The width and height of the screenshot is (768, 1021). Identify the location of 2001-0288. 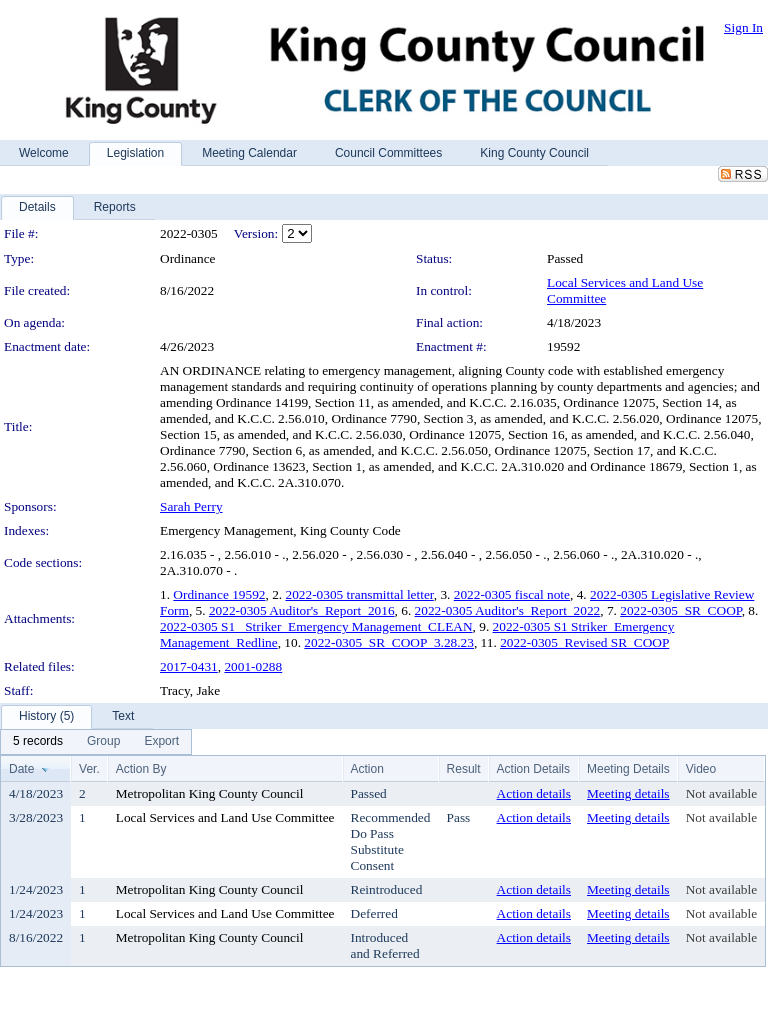
(253, 666).